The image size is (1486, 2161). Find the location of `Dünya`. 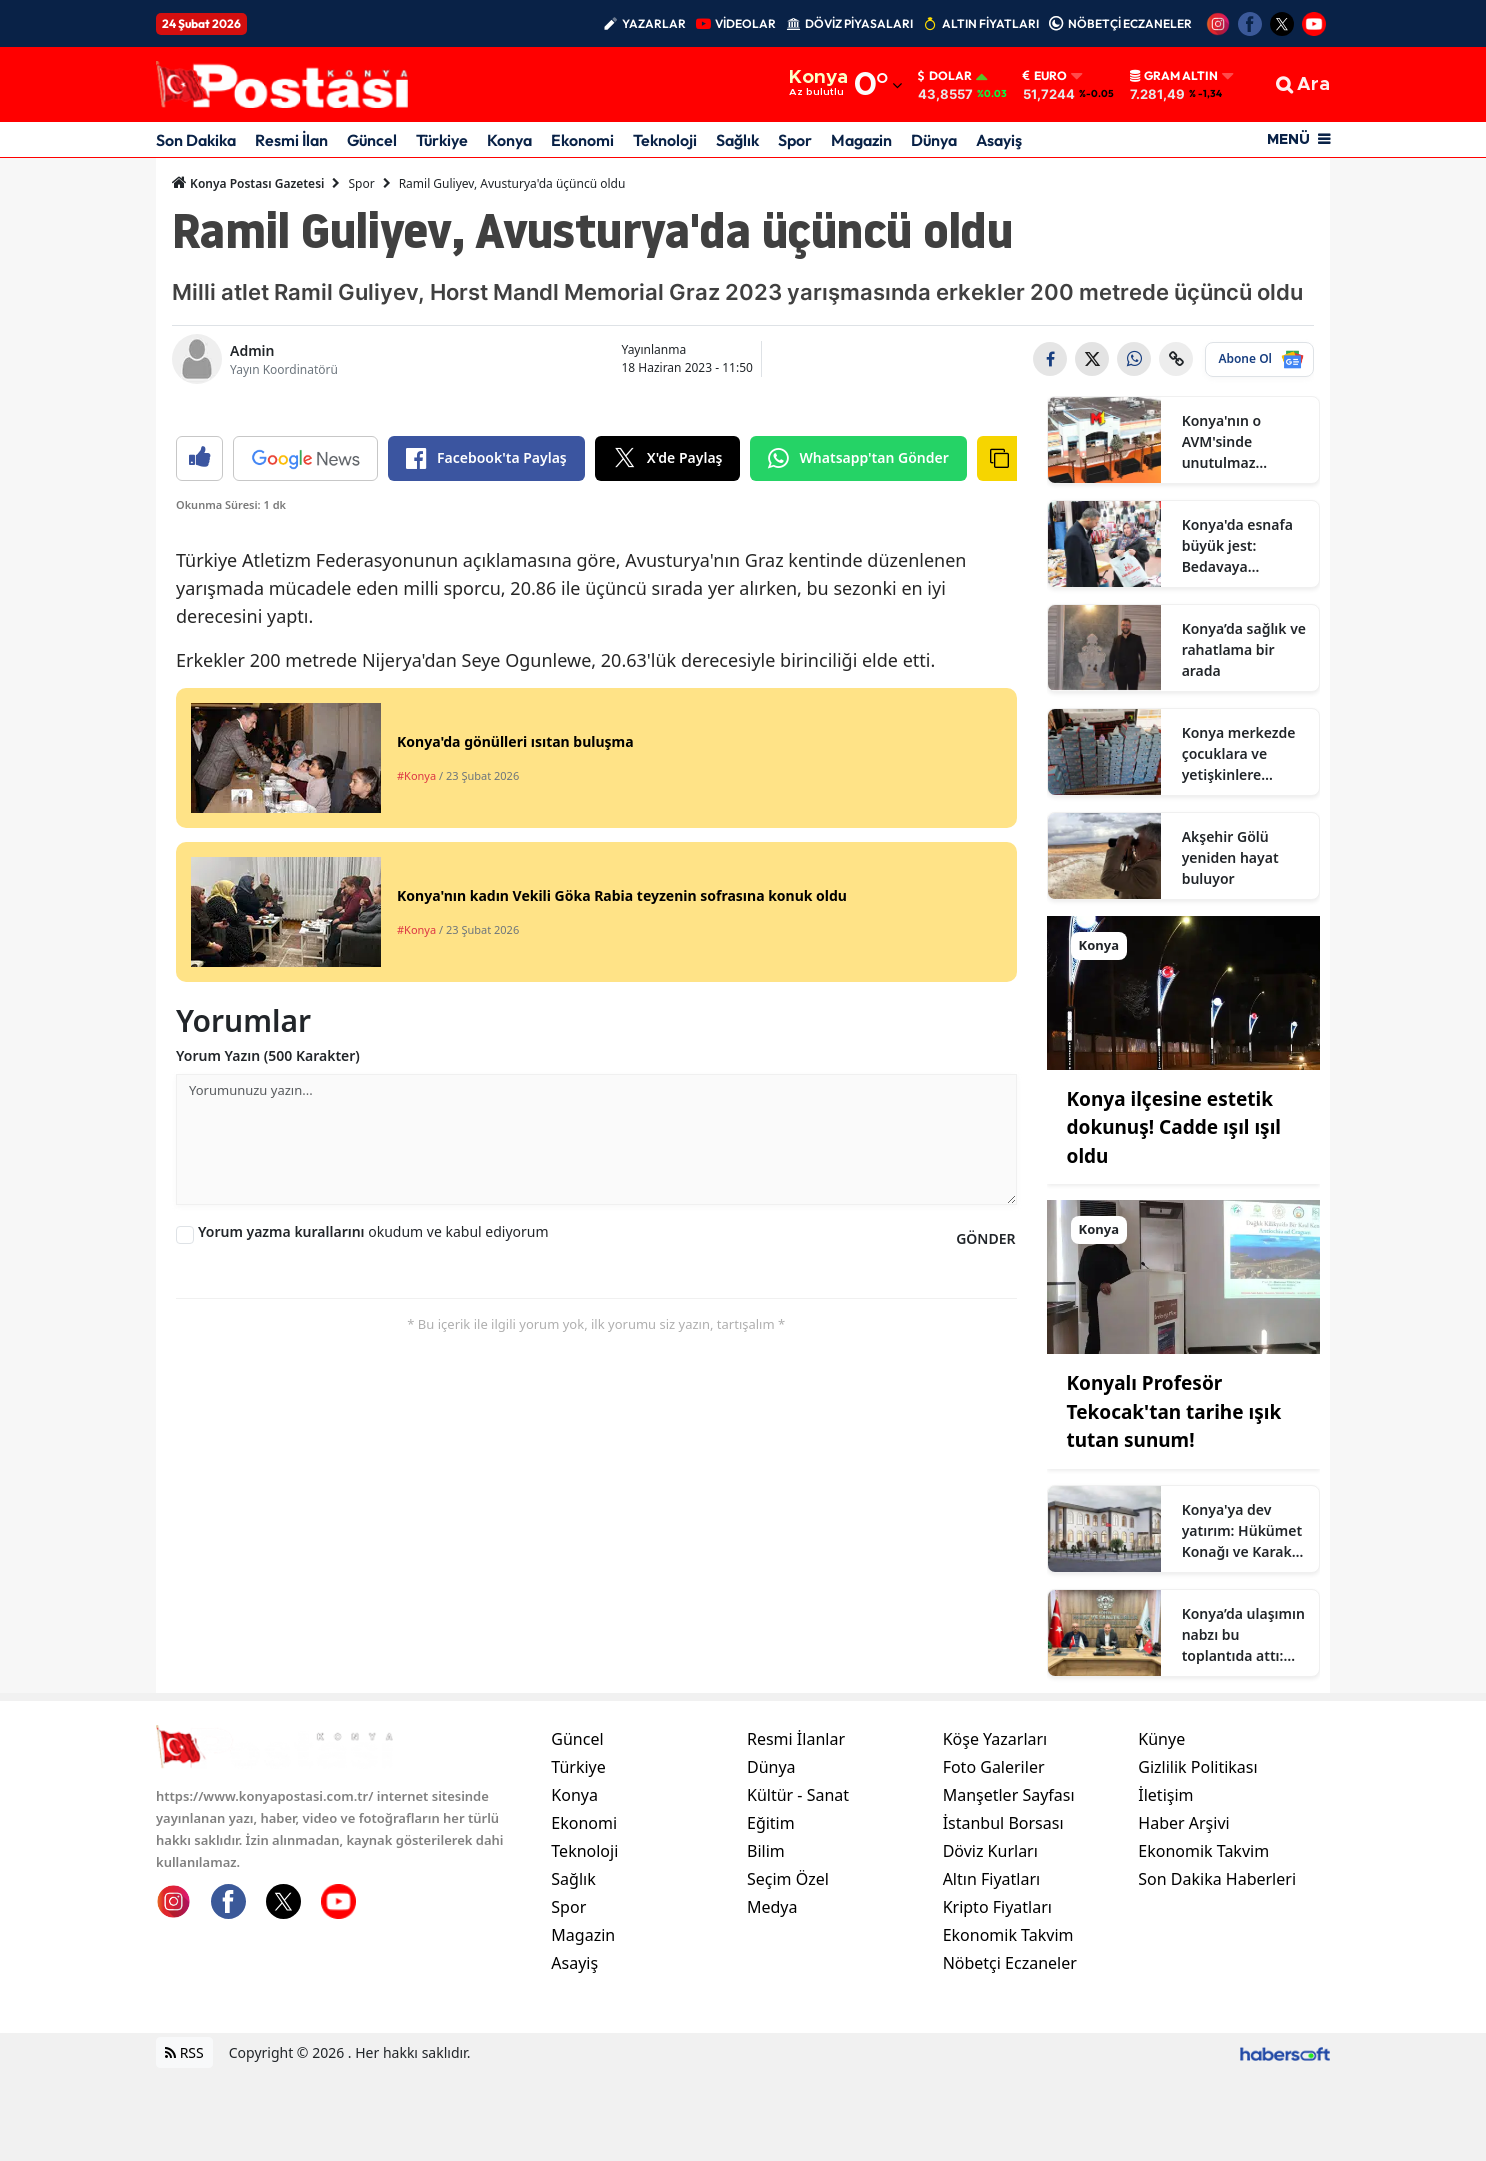

Dünya is located at coordinates (934, 140).